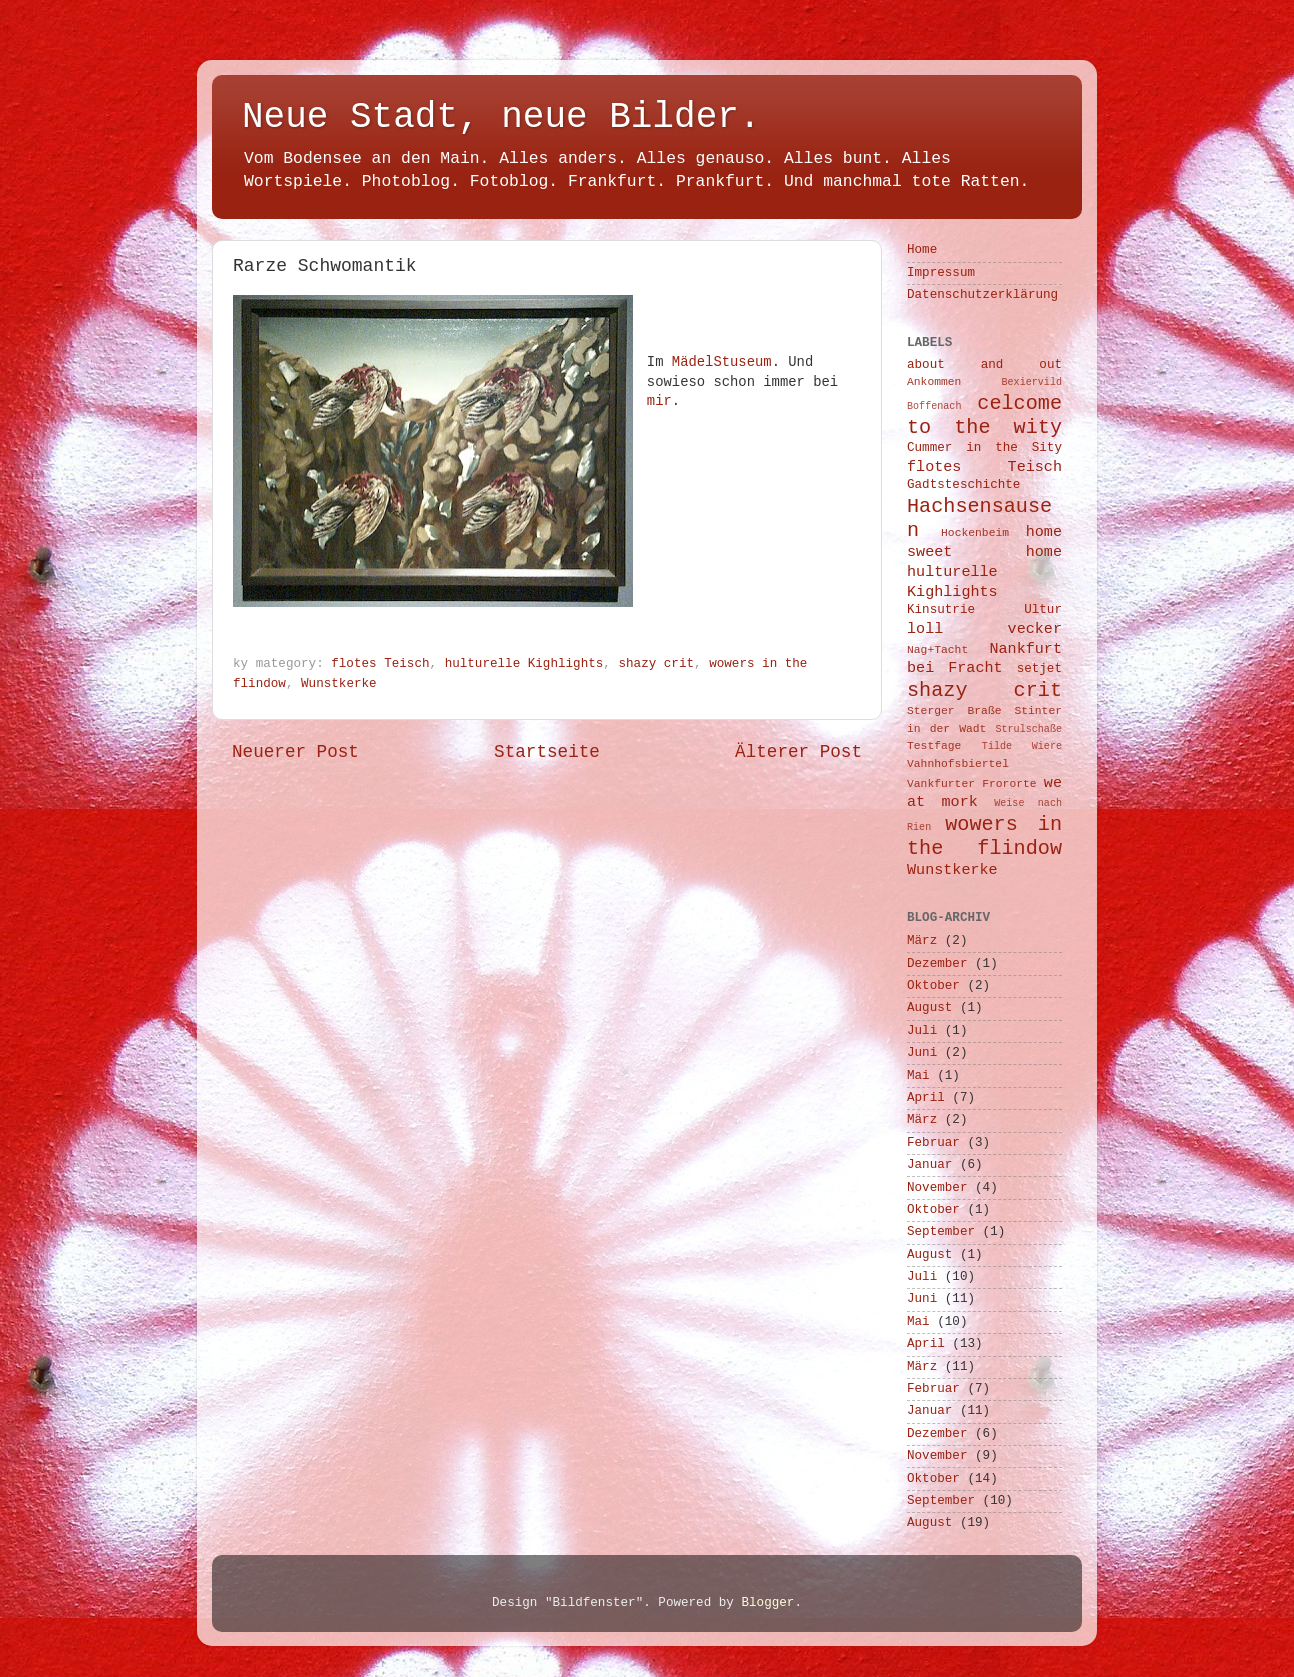 The height and width of the screenshot is (1677, 1294). I want to click on about and out, so click(984, 365).